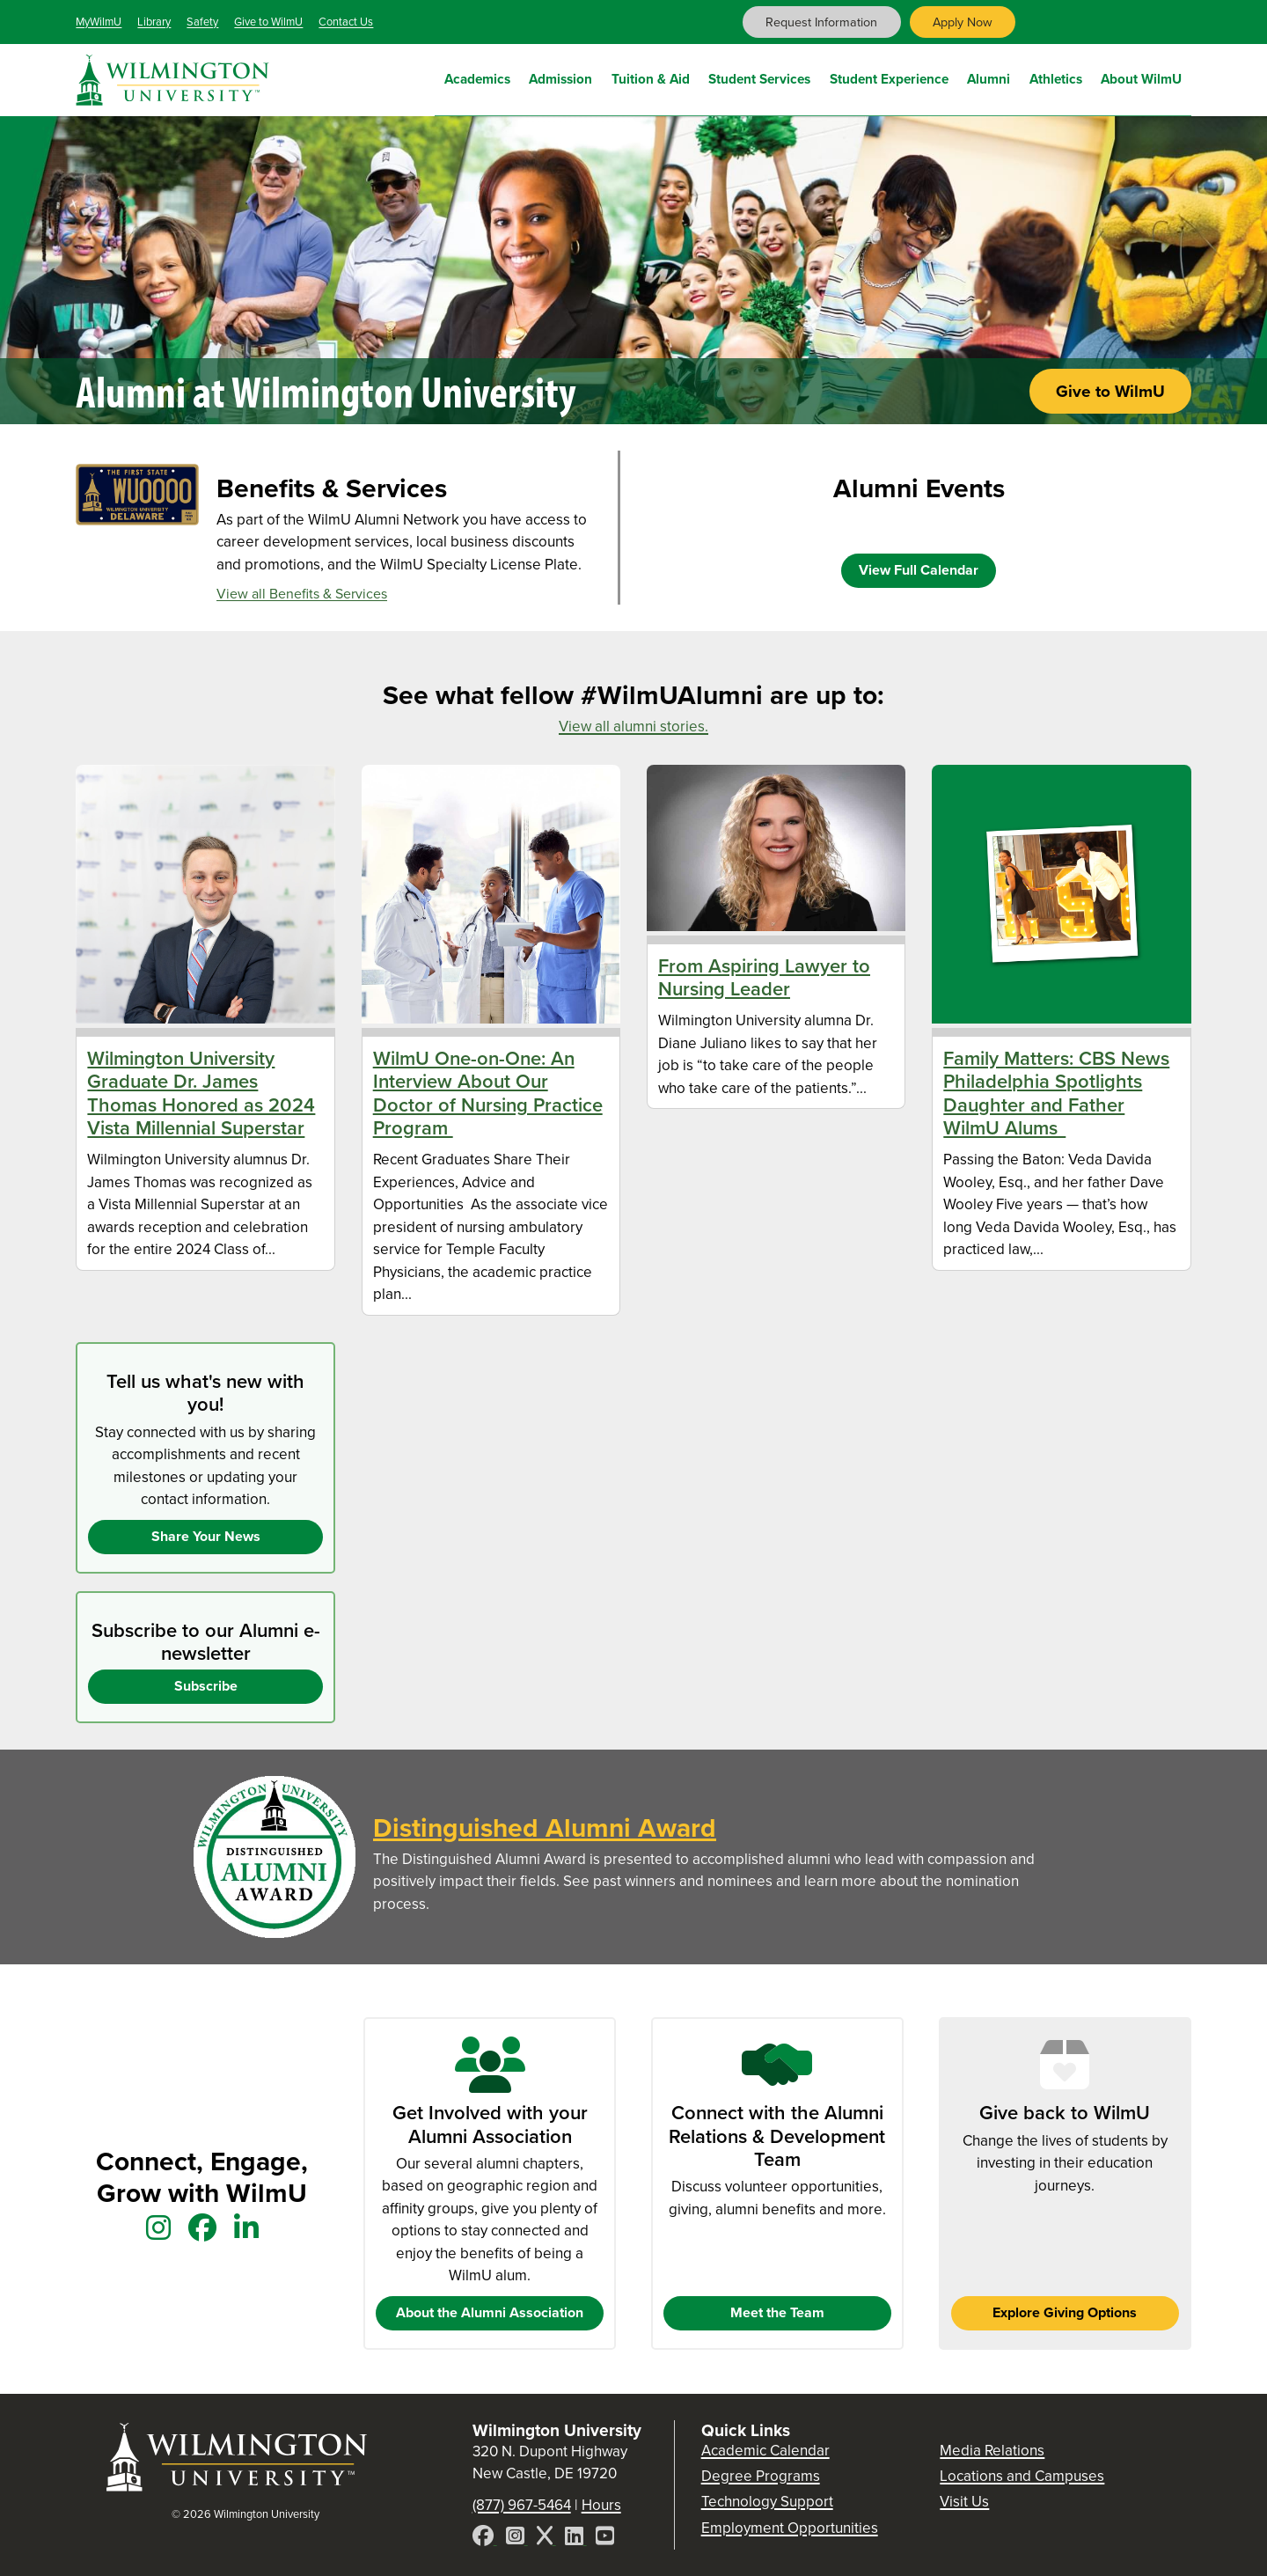 This screenshot has width=1267, height=2576. Describe the element at coordinates (154, 21) in the screenshot. I see `Library` at that location.